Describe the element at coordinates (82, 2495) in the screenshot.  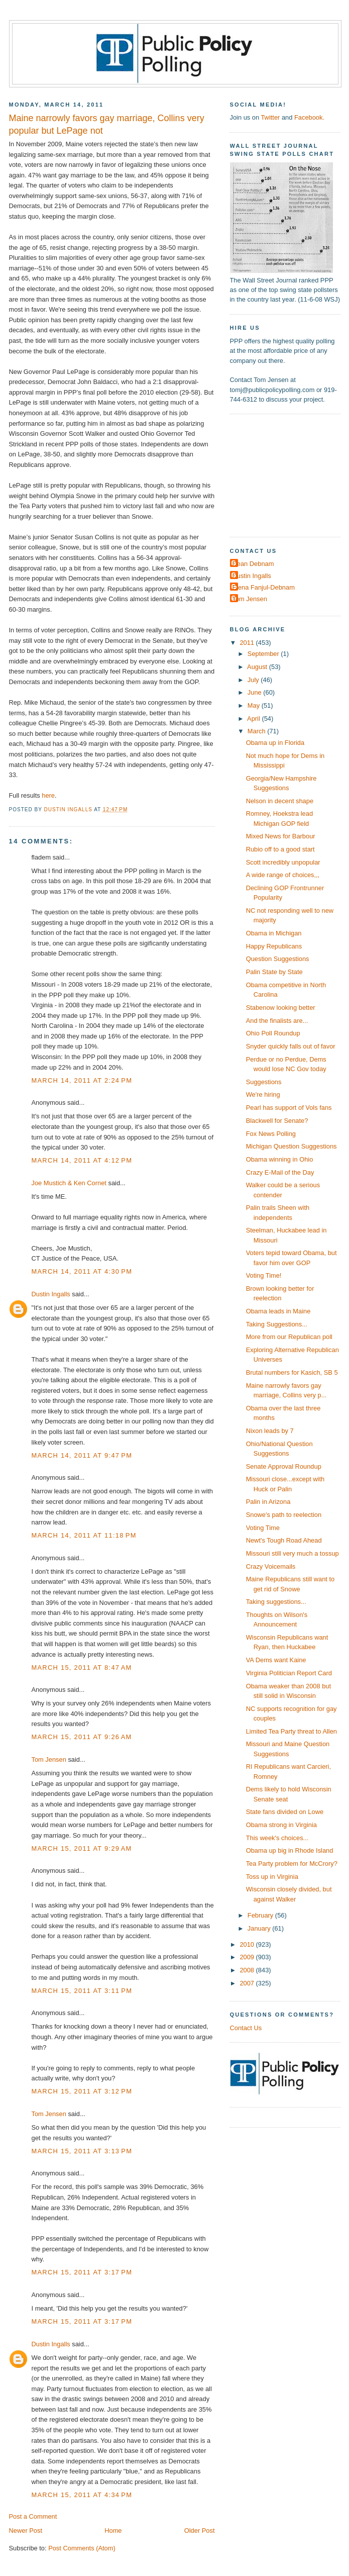
I see `March 15, 2011 at 4:34 PM` at that location.